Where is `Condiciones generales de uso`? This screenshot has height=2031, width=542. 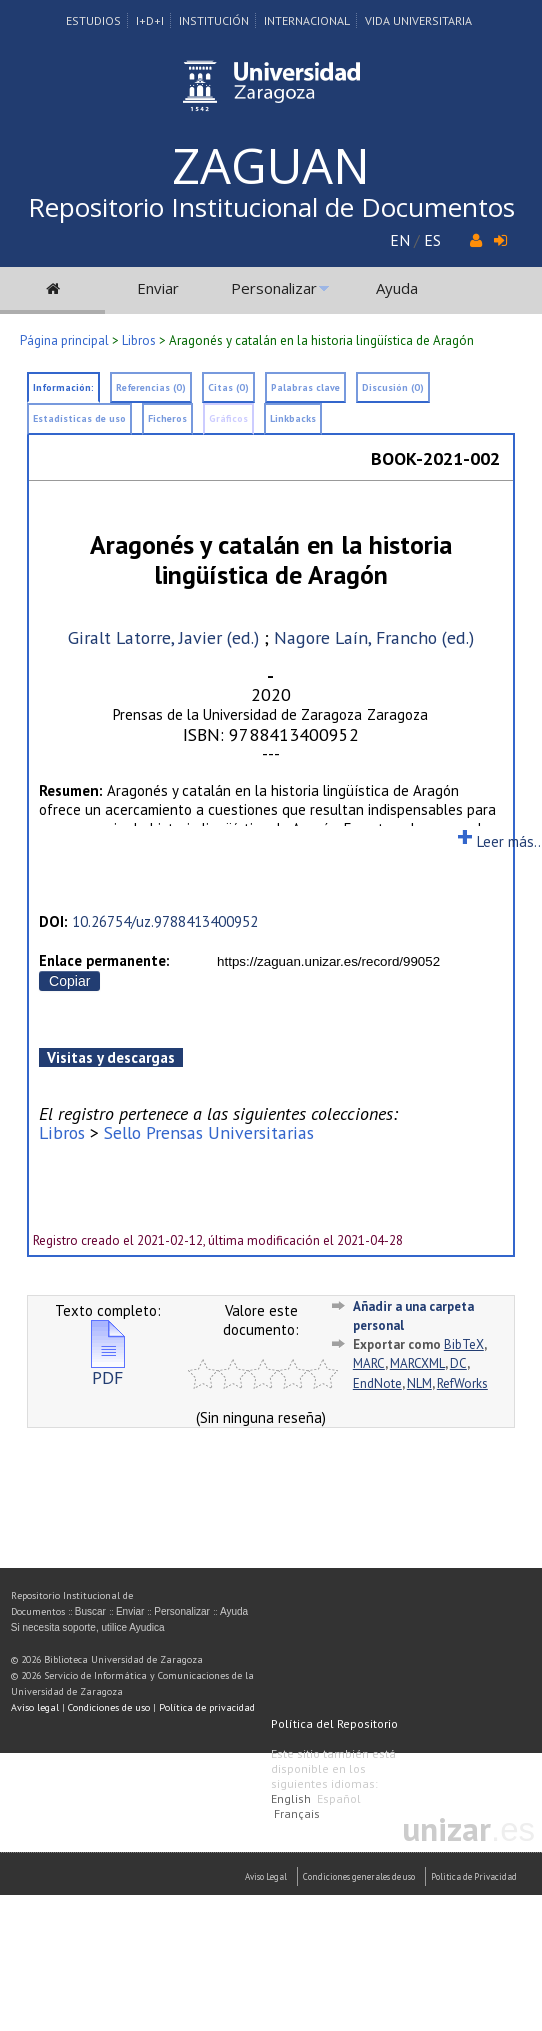
Condiciones generales de uso is located at coordinates (359, 1876).